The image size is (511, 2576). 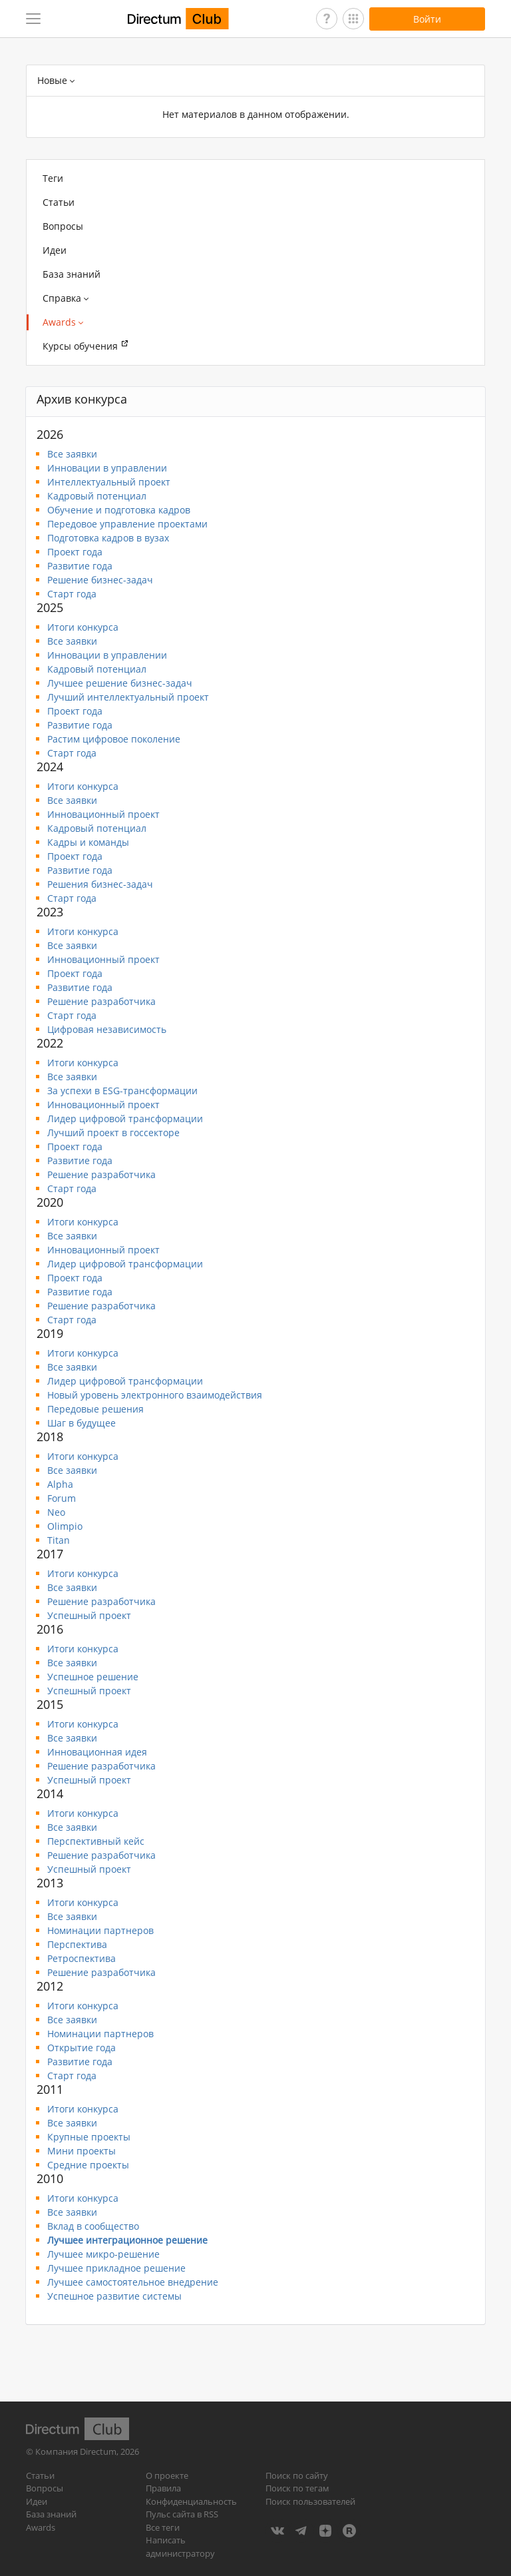 What do you see at coordinates (89, 1615) in the screenshot?
I see `Успешный проект` at bounding box center [89, 1615].